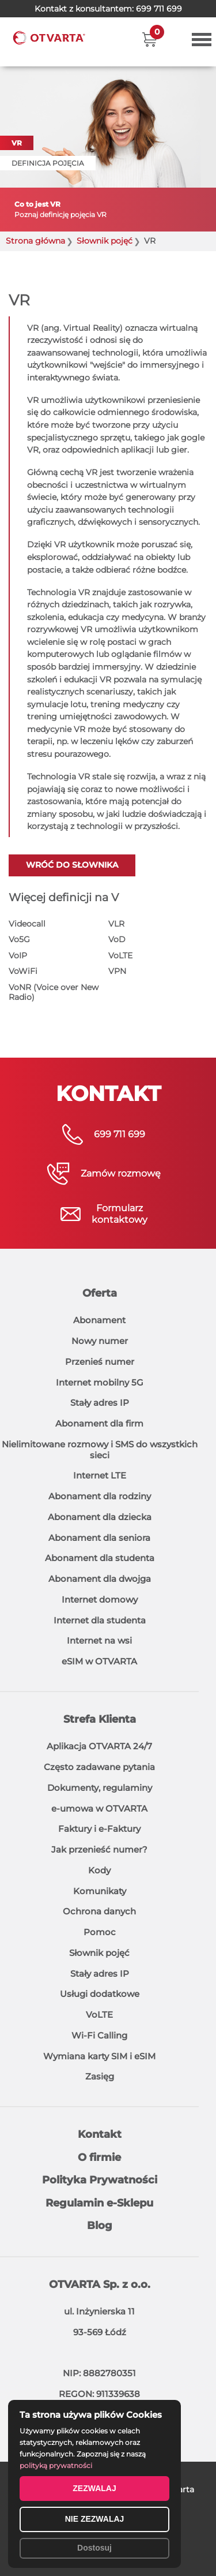 Image resolution: width=216 pixels, height=2576 pixels. What do you see at coordinates (99, 1719) in the screenshot?
I see `Strefa Klienta` at bounding box center [99, 1719].